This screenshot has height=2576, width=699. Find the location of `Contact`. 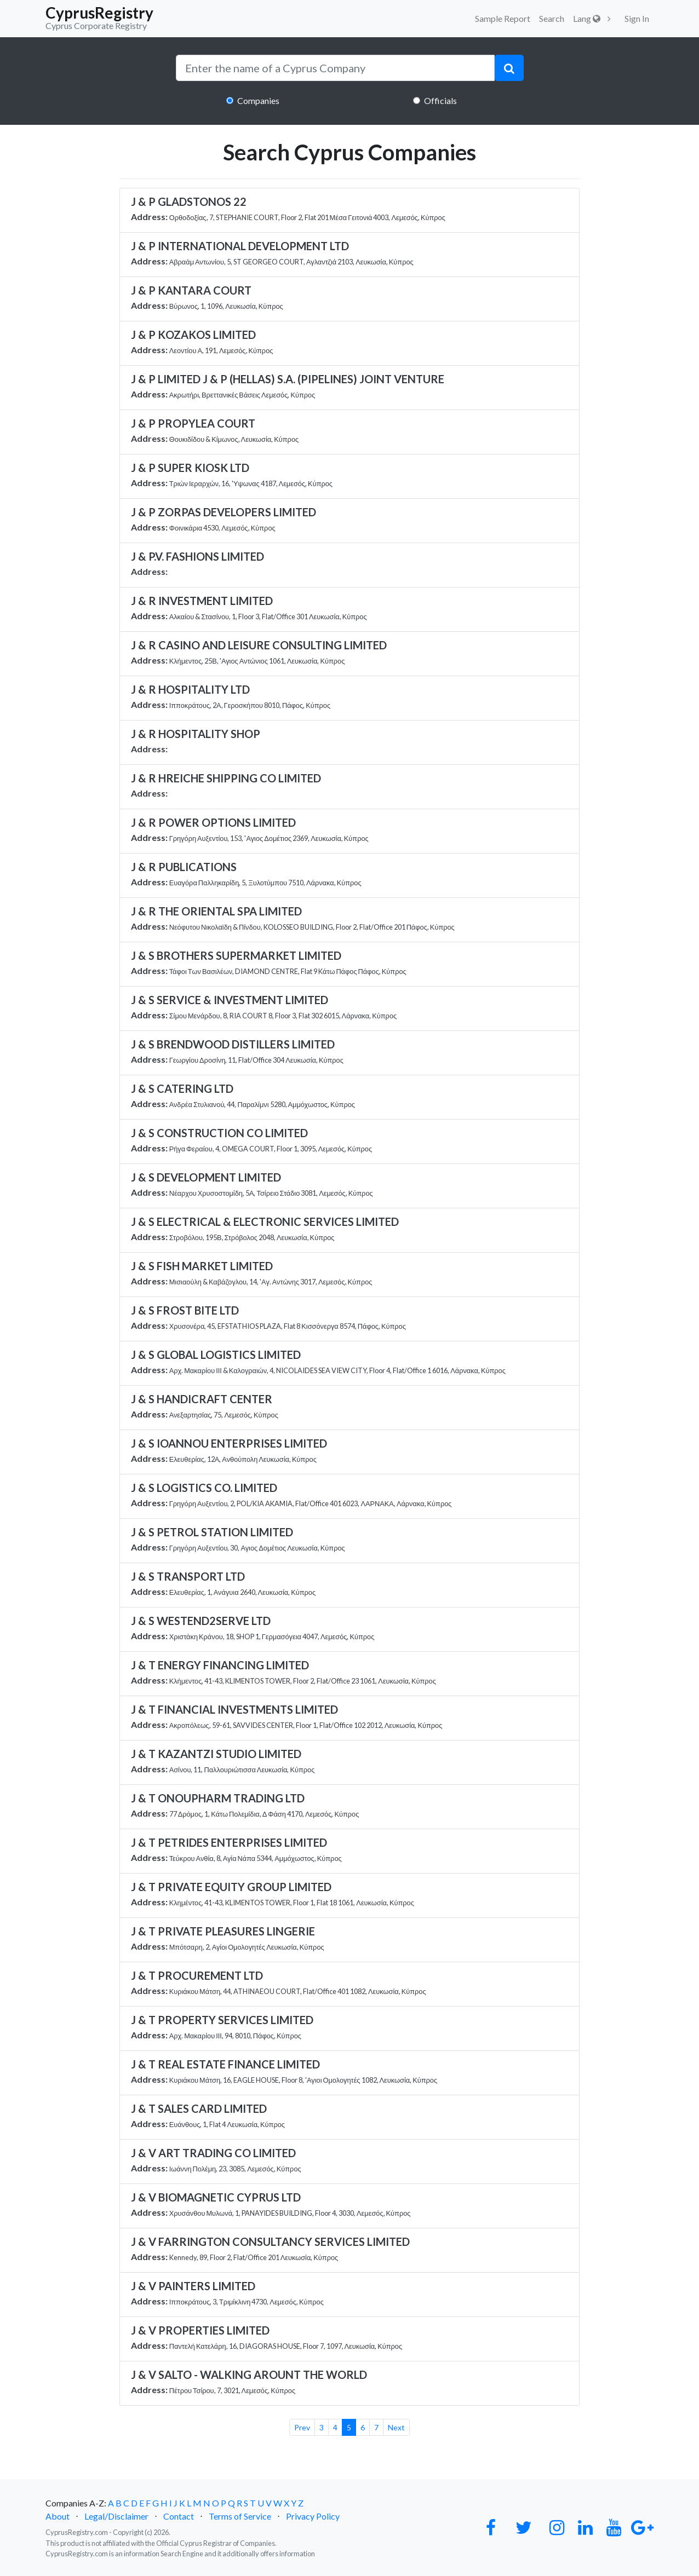

Contact is located at coordinates (178, 2516).